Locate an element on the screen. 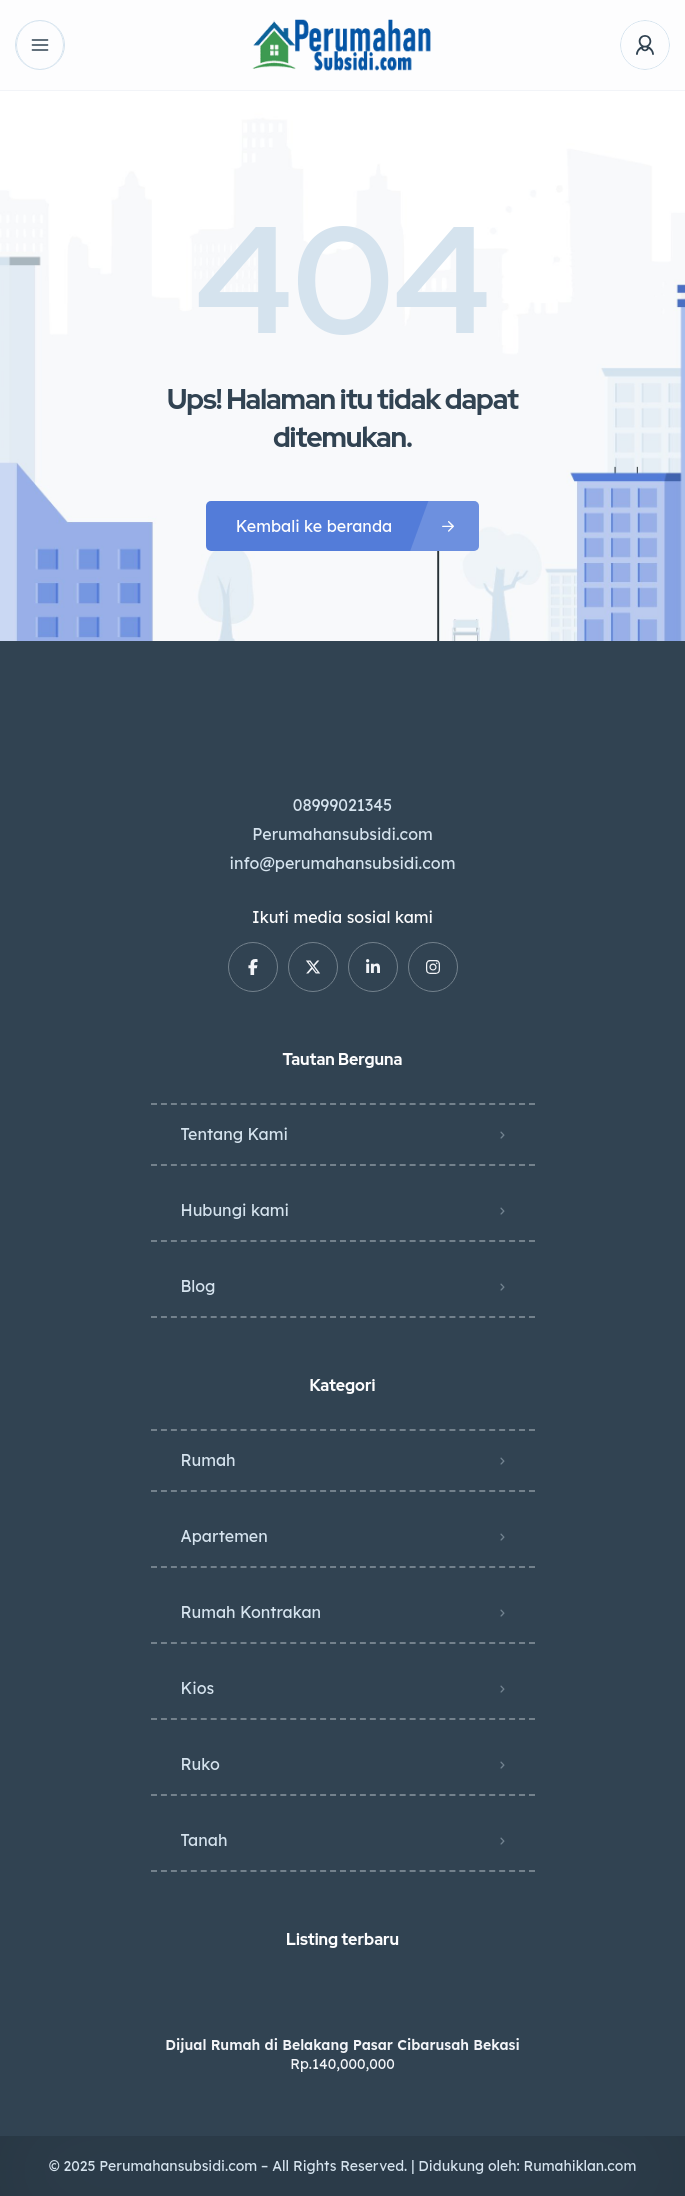 Image resolution: width=685 pixels, height=2196 pixels. Apartemen is located at coordinates (224, 1536).